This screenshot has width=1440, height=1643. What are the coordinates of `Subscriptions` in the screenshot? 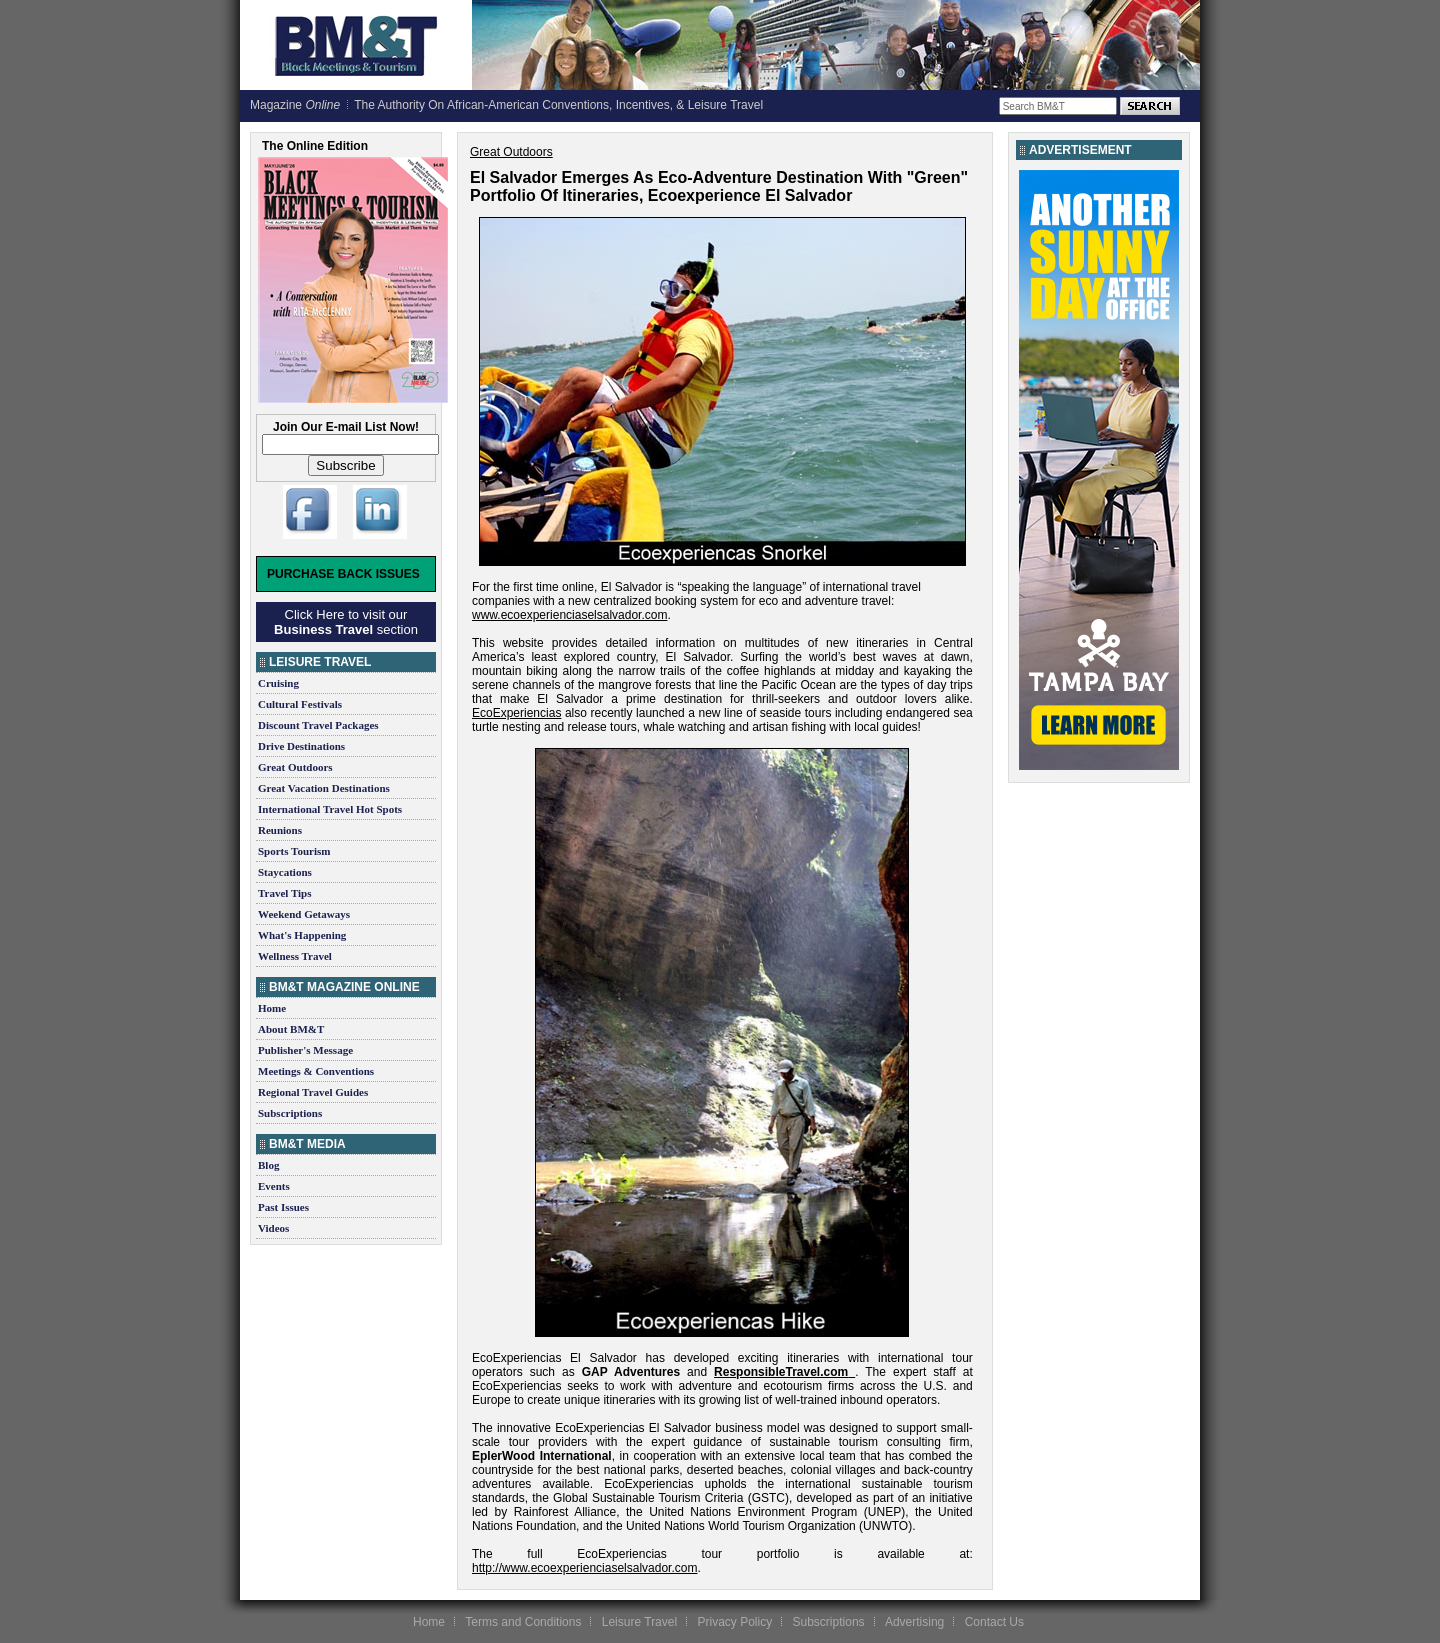 It's located at (290, 1113).